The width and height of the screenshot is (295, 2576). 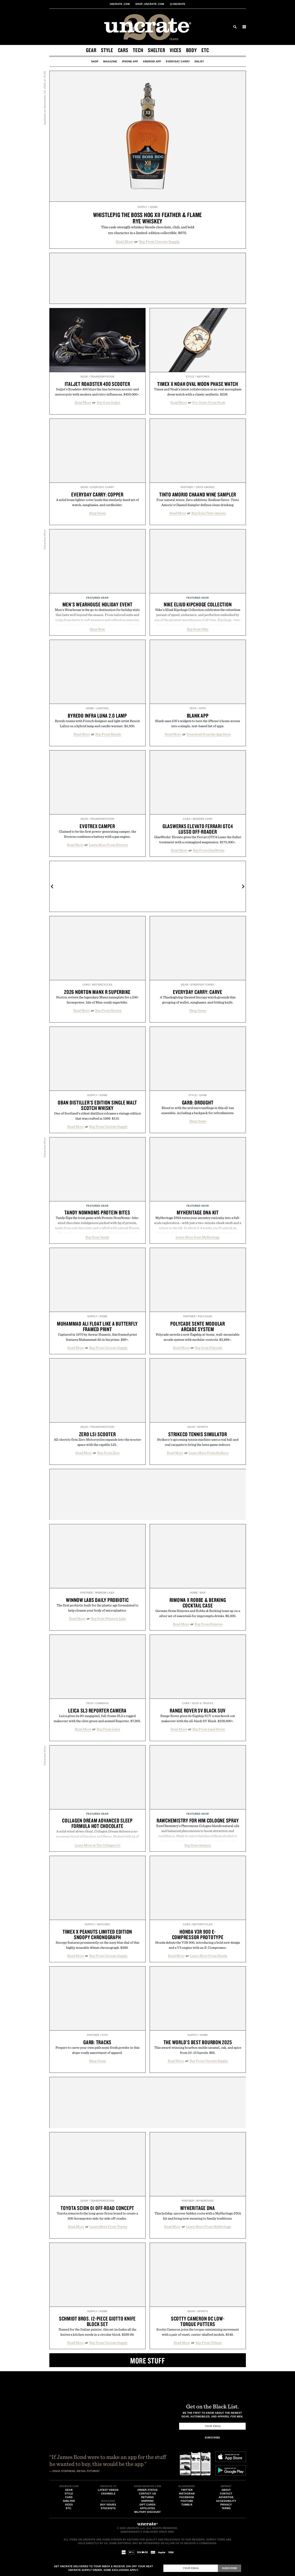 I want to click on Buy From Land Rover, so click(x=208, y=1729).